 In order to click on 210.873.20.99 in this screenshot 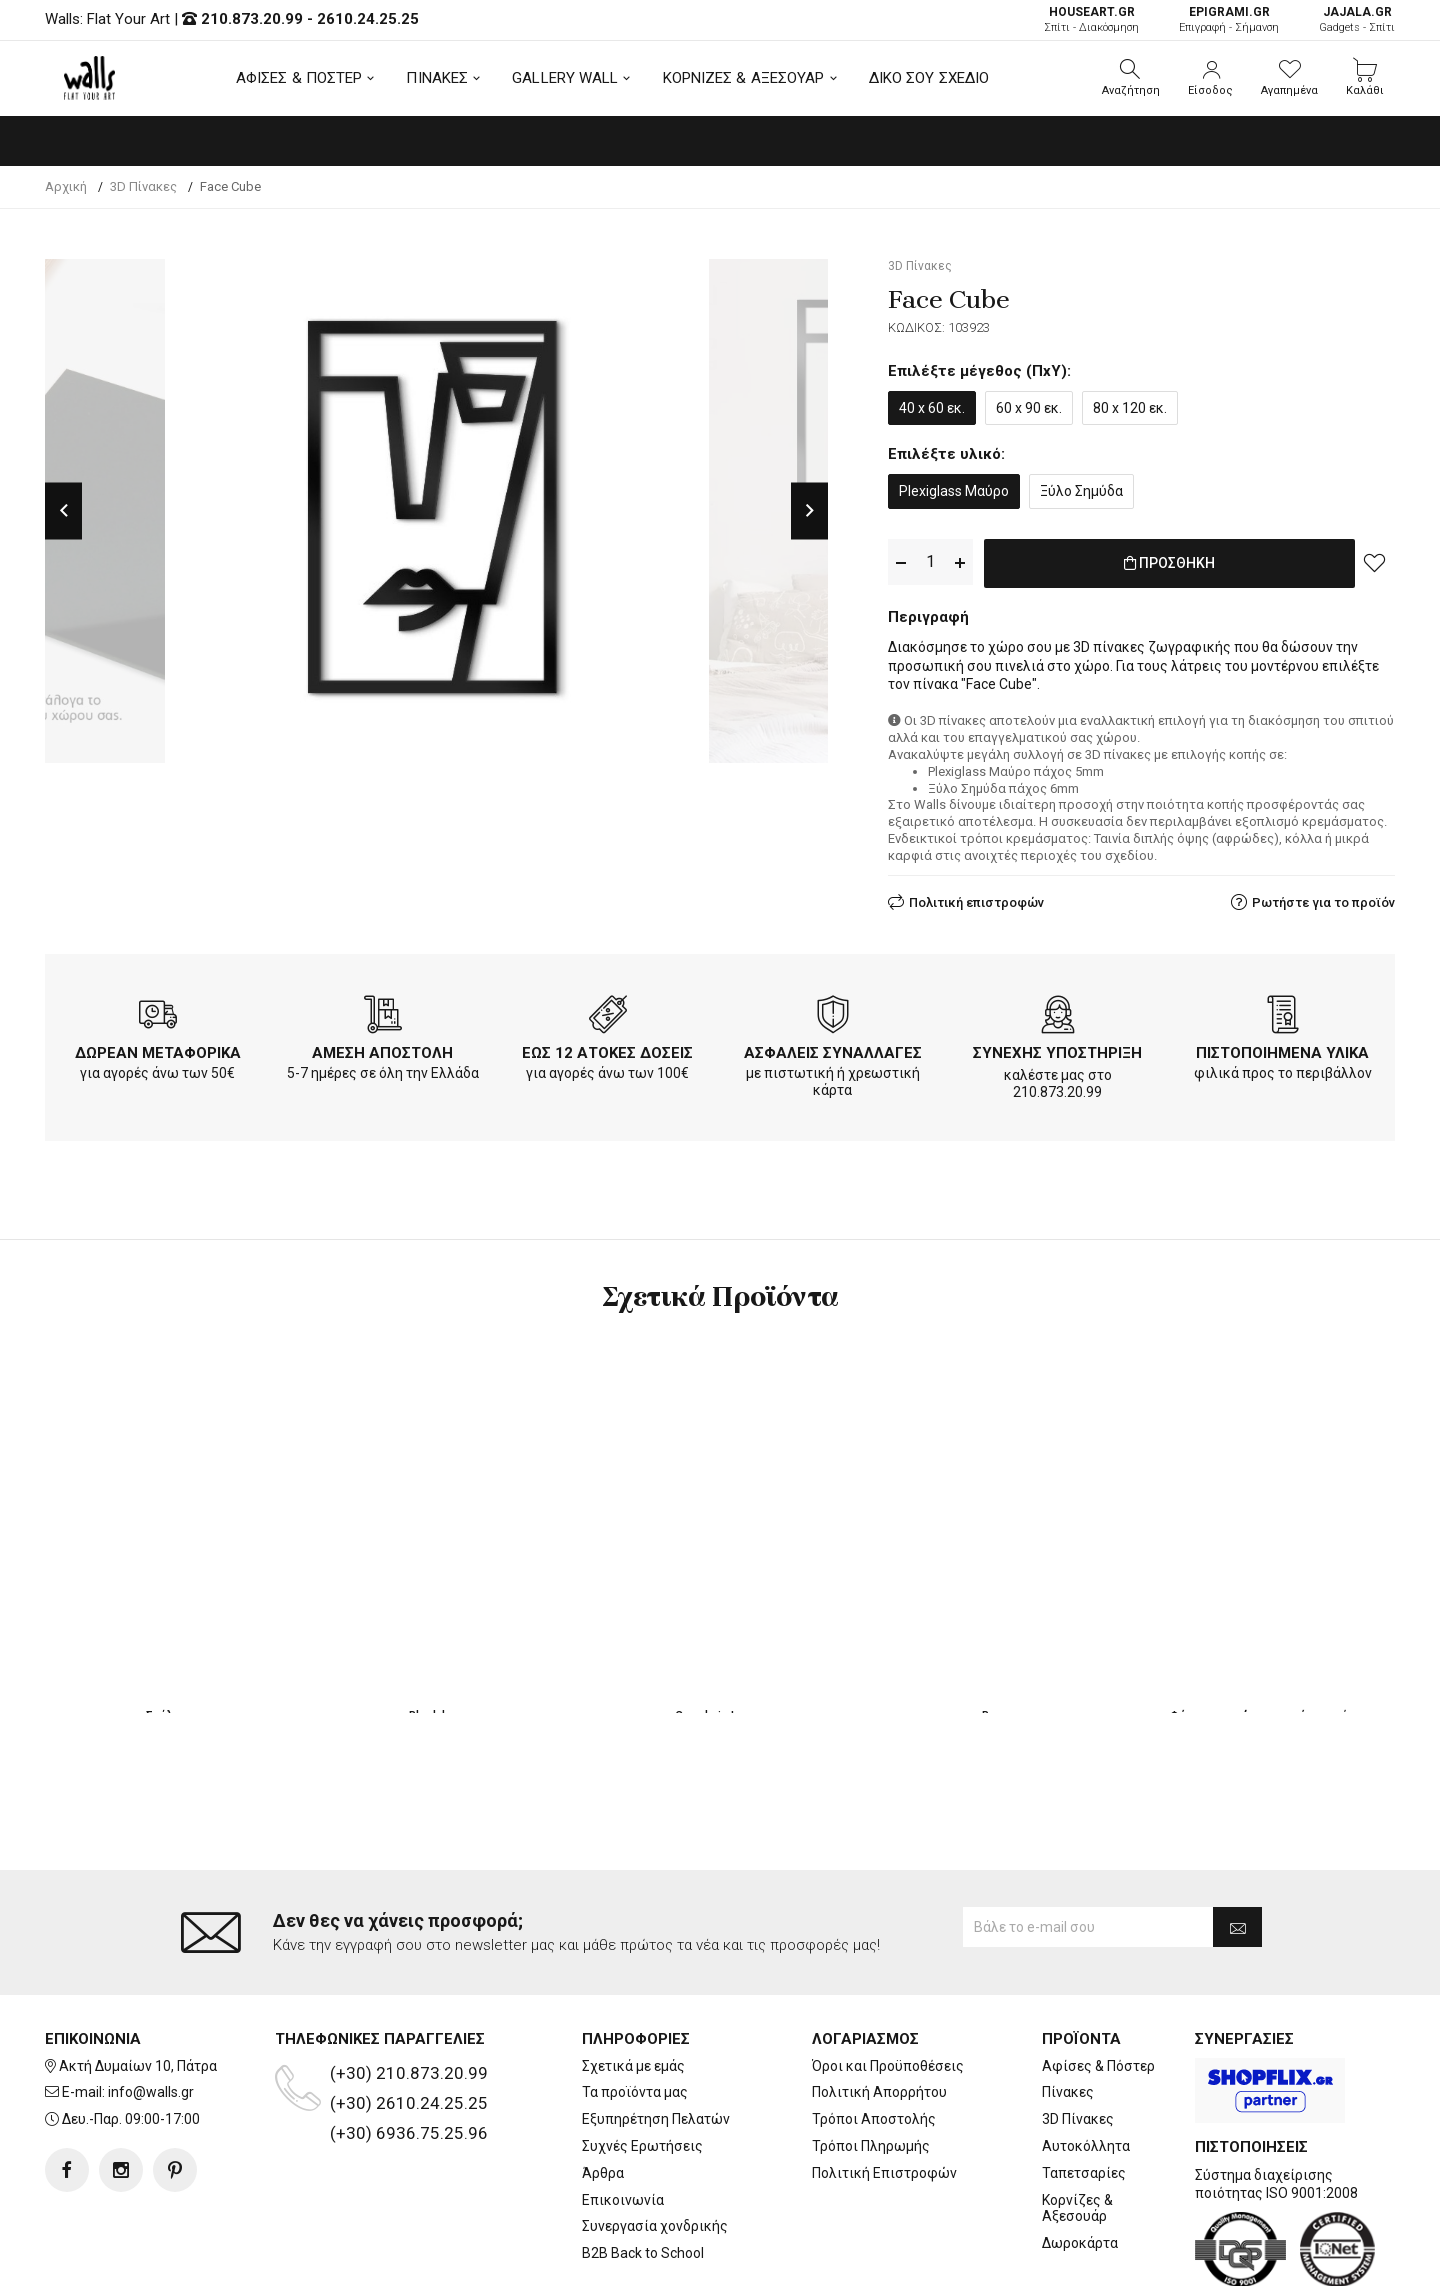, I will do `click(252, 19)`.